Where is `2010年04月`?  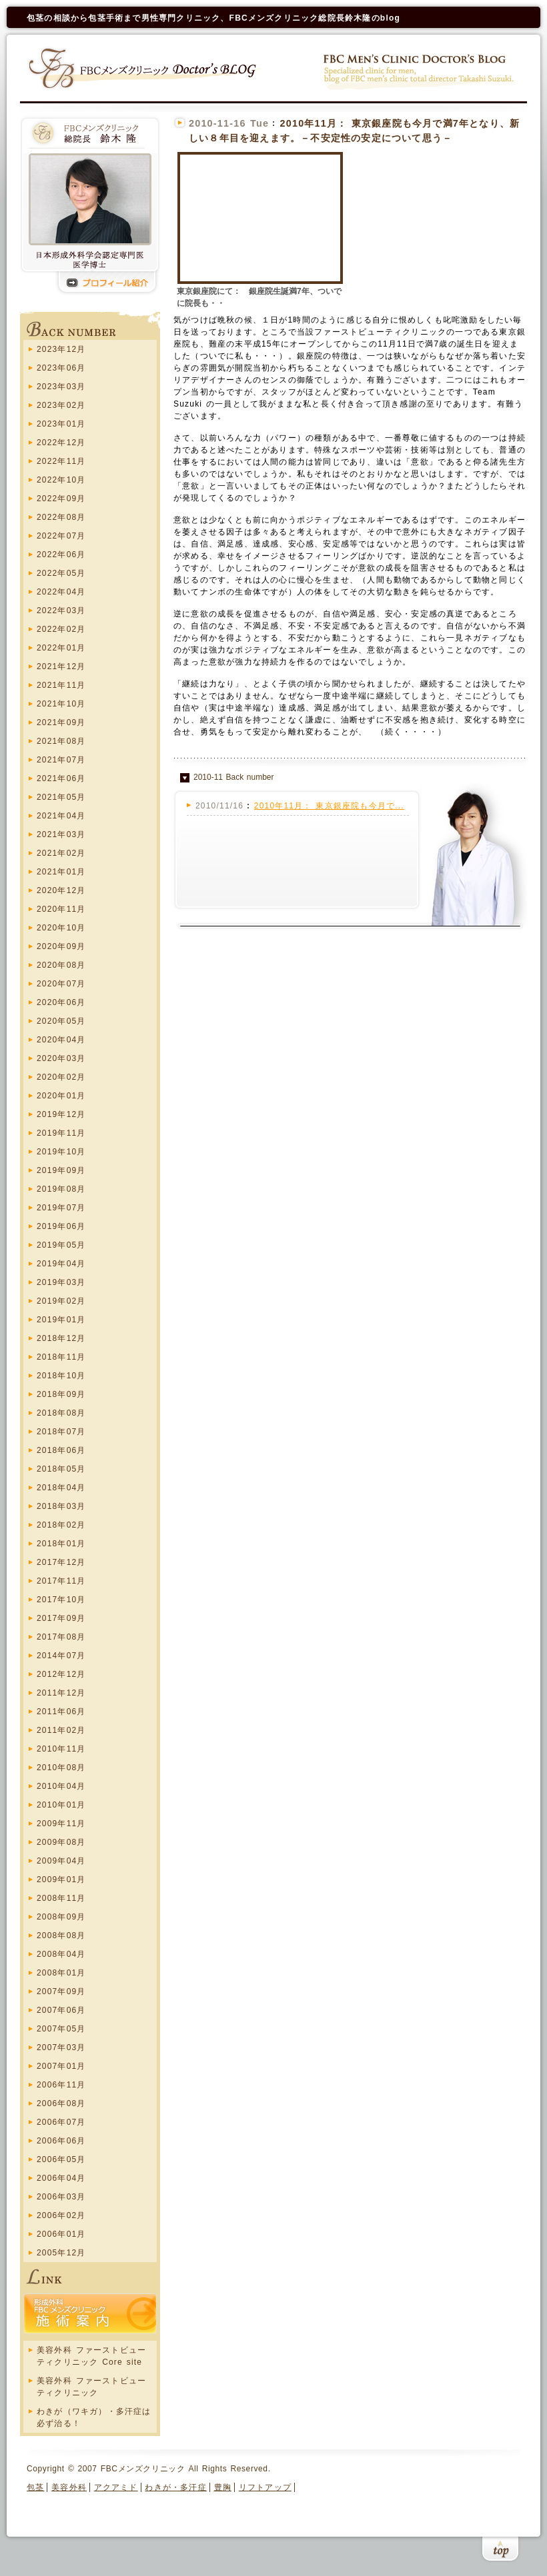 2010年04月 is located at coordinates (61, 1786).